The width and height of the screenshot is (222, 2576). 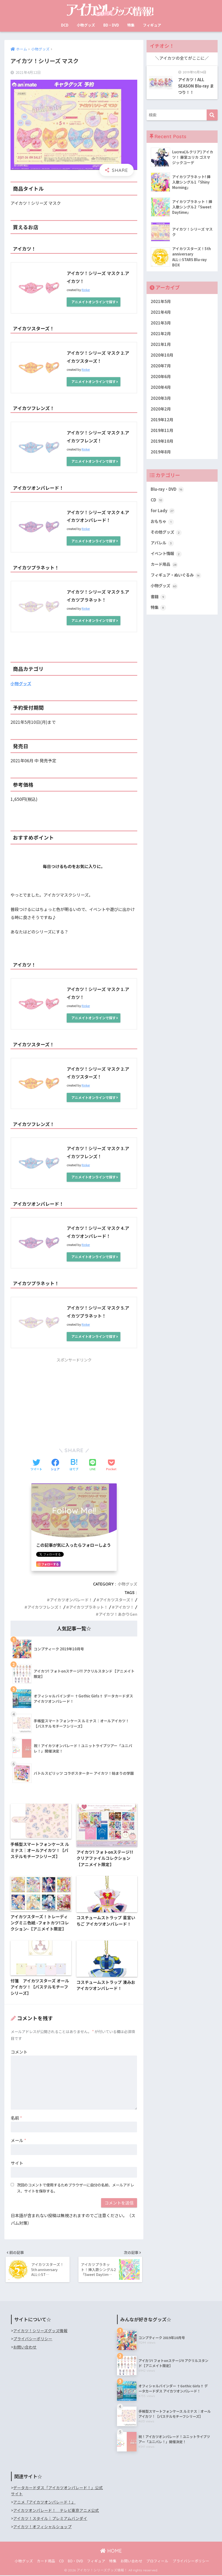 What do you see at coordinates (161, 324) in the screenshot?
I see `2021年3月` at bounding box center [161, 324].